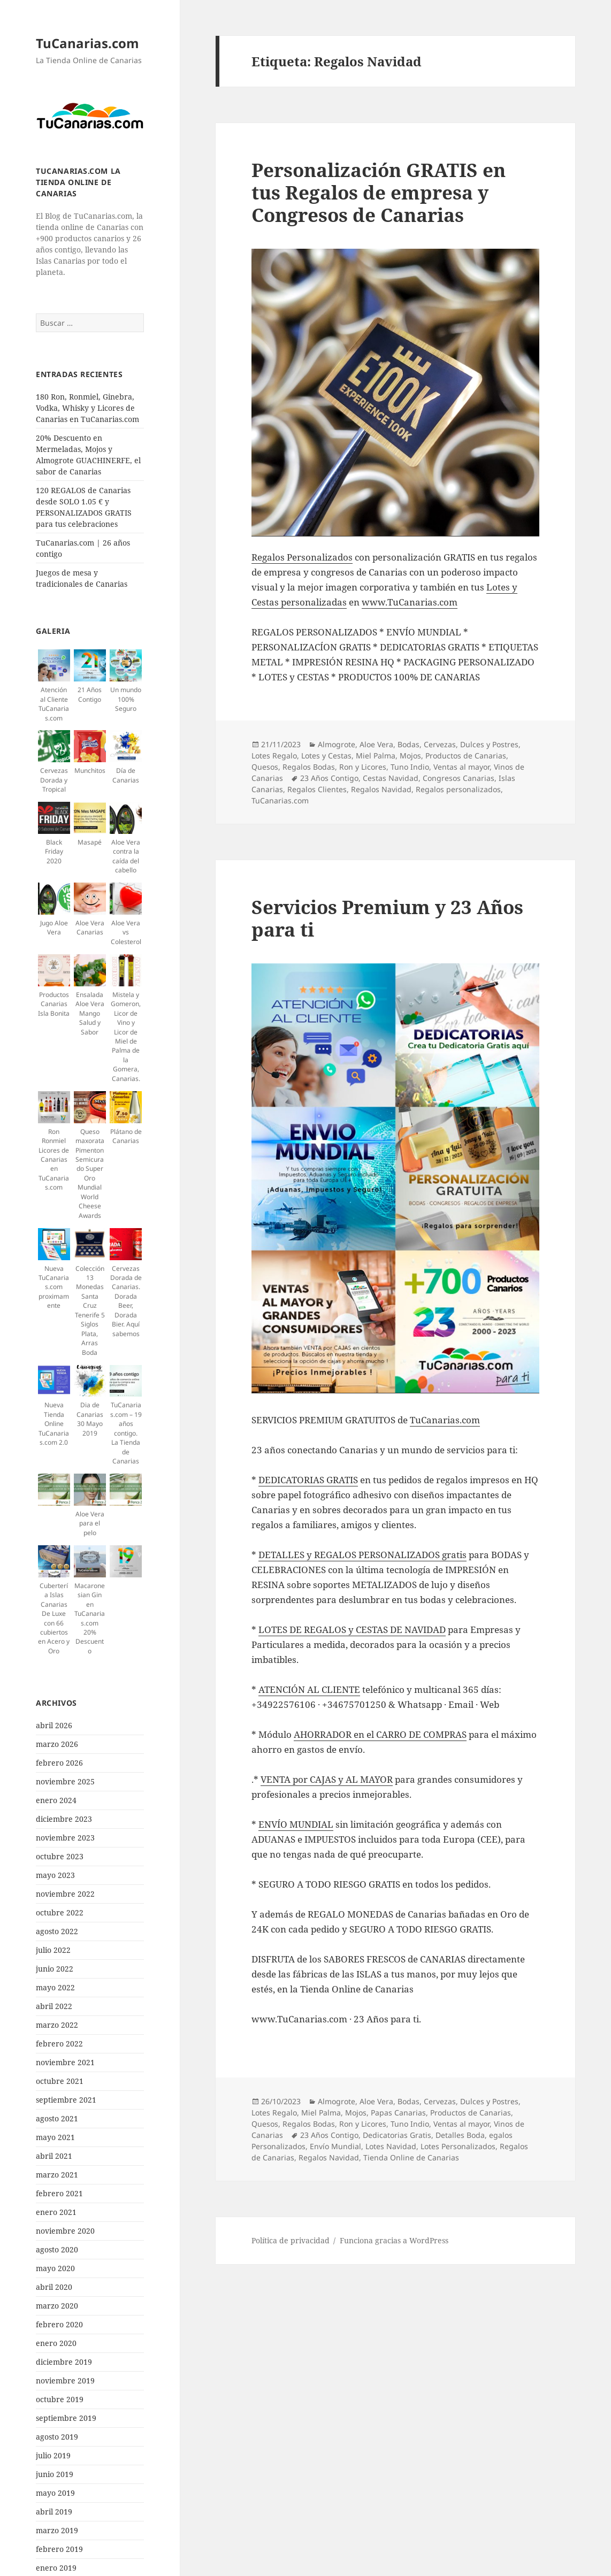  What do you see at coordinates (336, 744) in the screenshot?
I see `Almogrote` at bounding box center [336, 744].